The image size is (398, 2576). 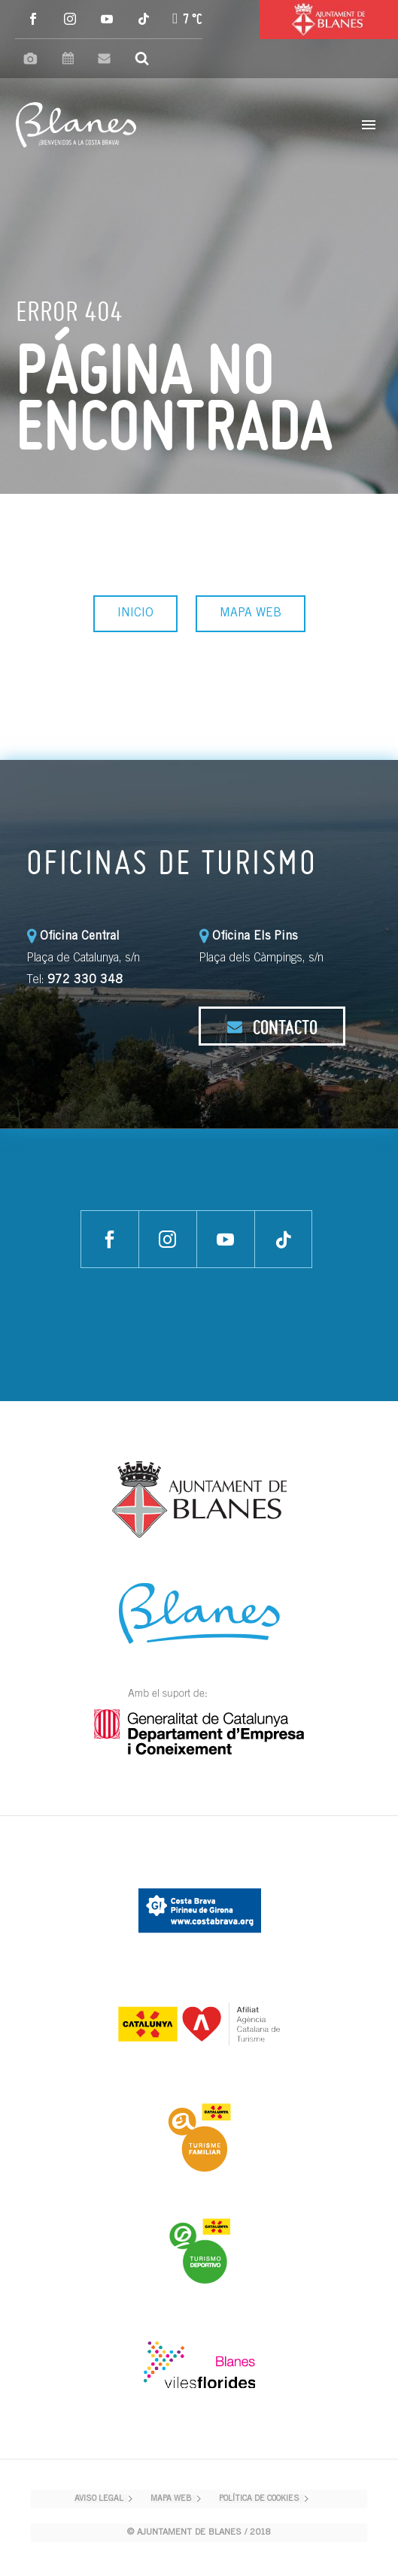 What do you see at coordinates (250, 613) in the screenshot?
I see `MAPA WEB` at bounding box center [250, 613].